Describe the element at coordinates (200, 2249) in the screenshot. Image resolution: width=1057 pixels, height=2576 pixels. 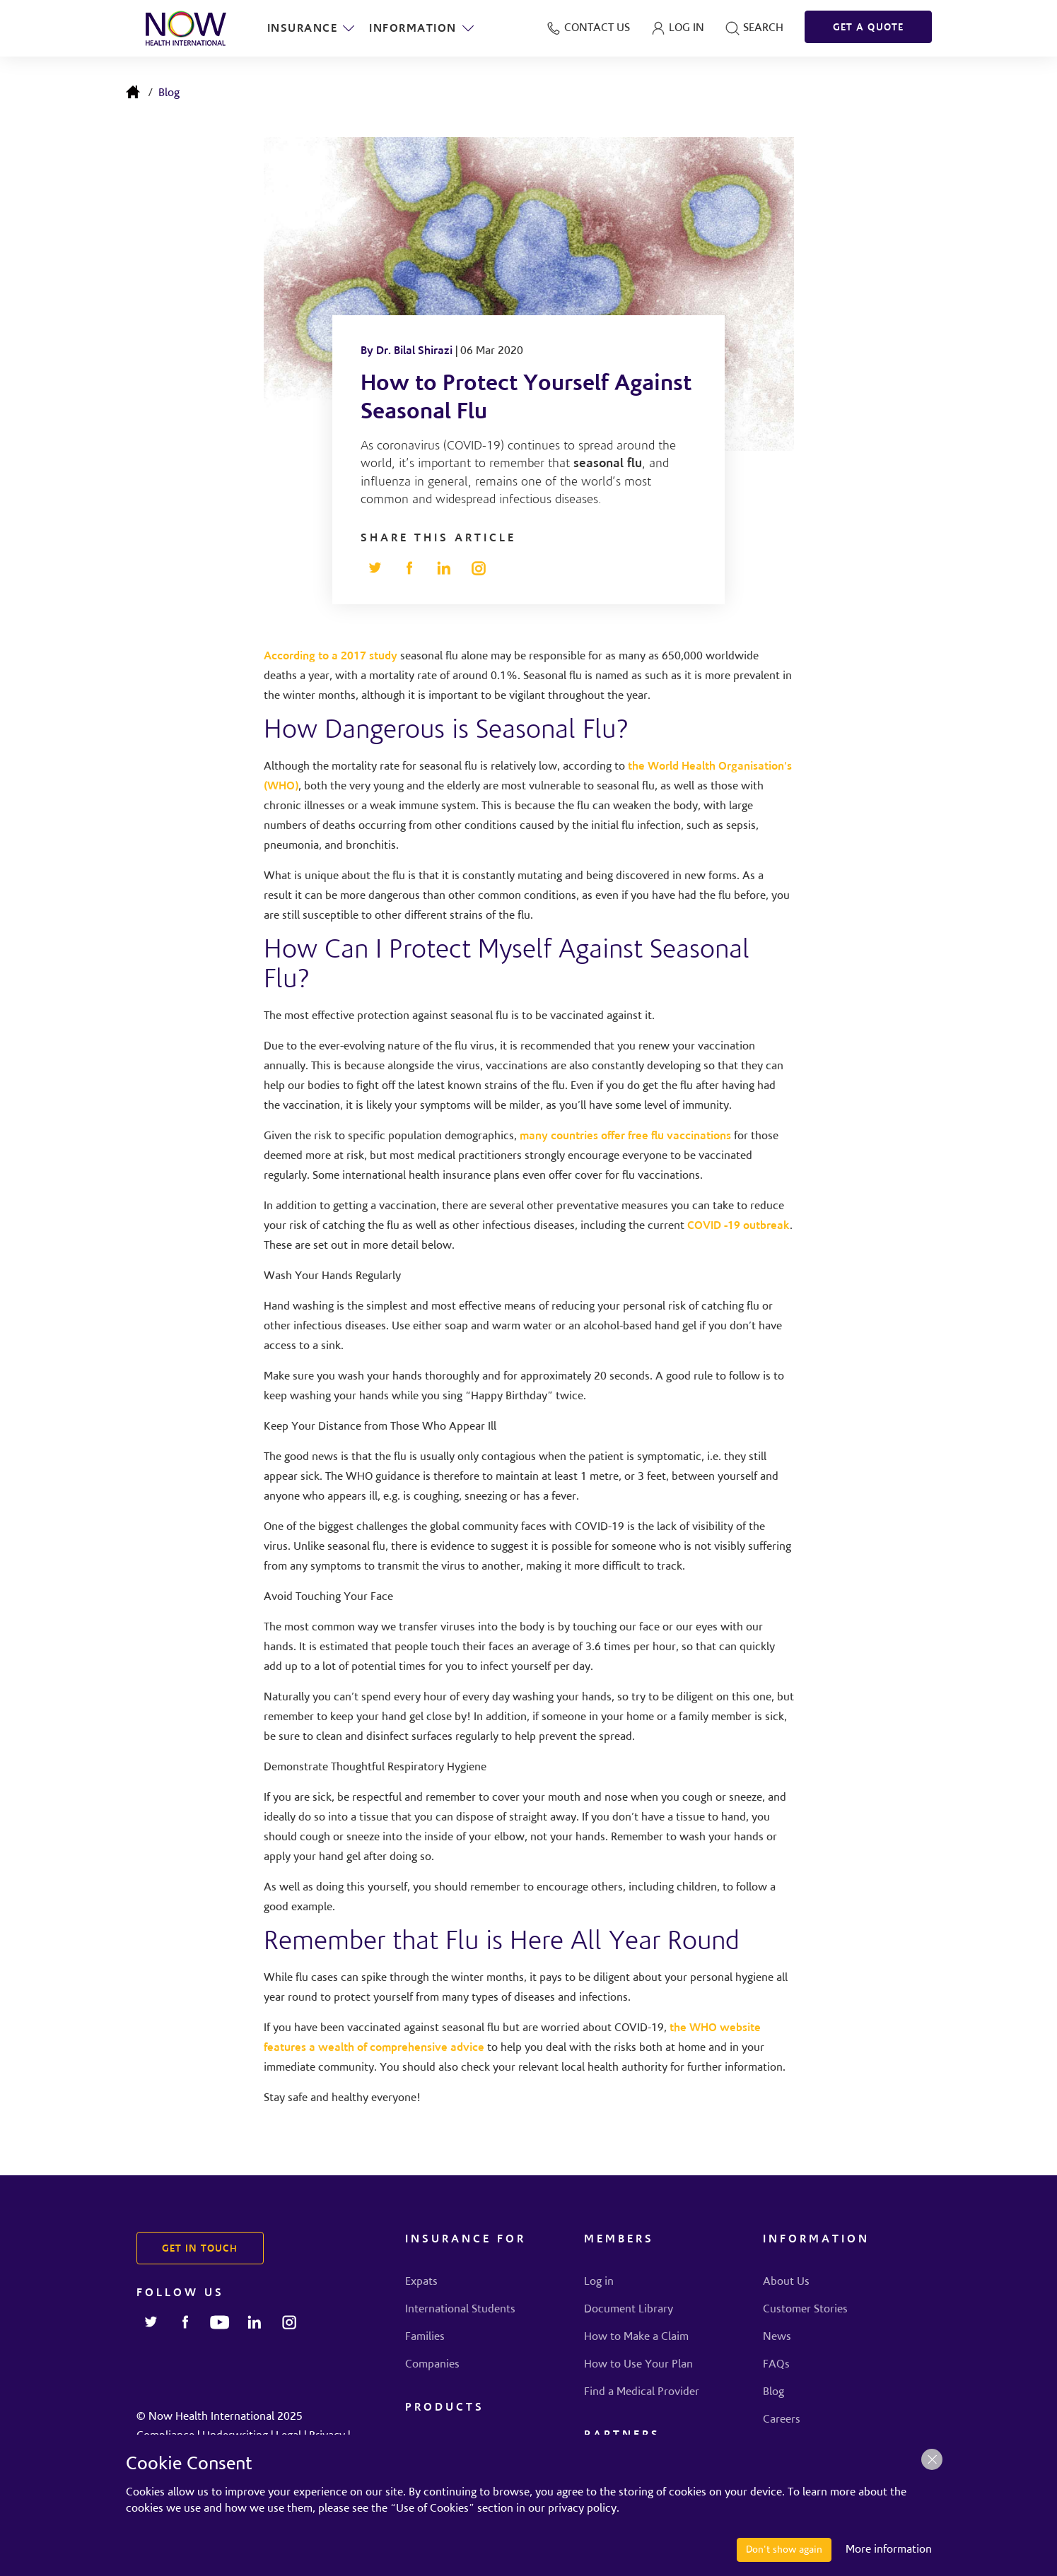
I see `GET IN TOUCH` at that location.